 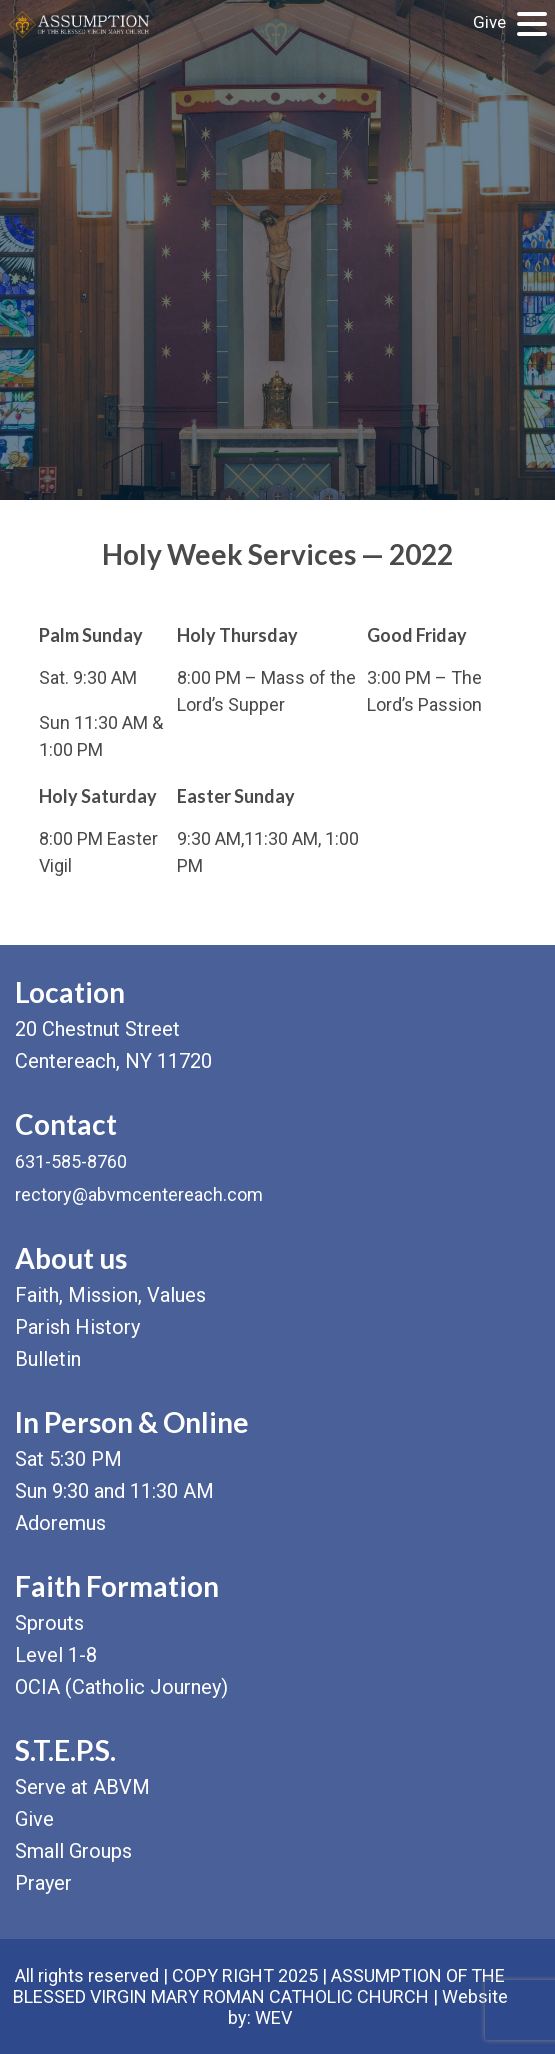 I want to click on Level 1-8, so click(x=56, y=1655).